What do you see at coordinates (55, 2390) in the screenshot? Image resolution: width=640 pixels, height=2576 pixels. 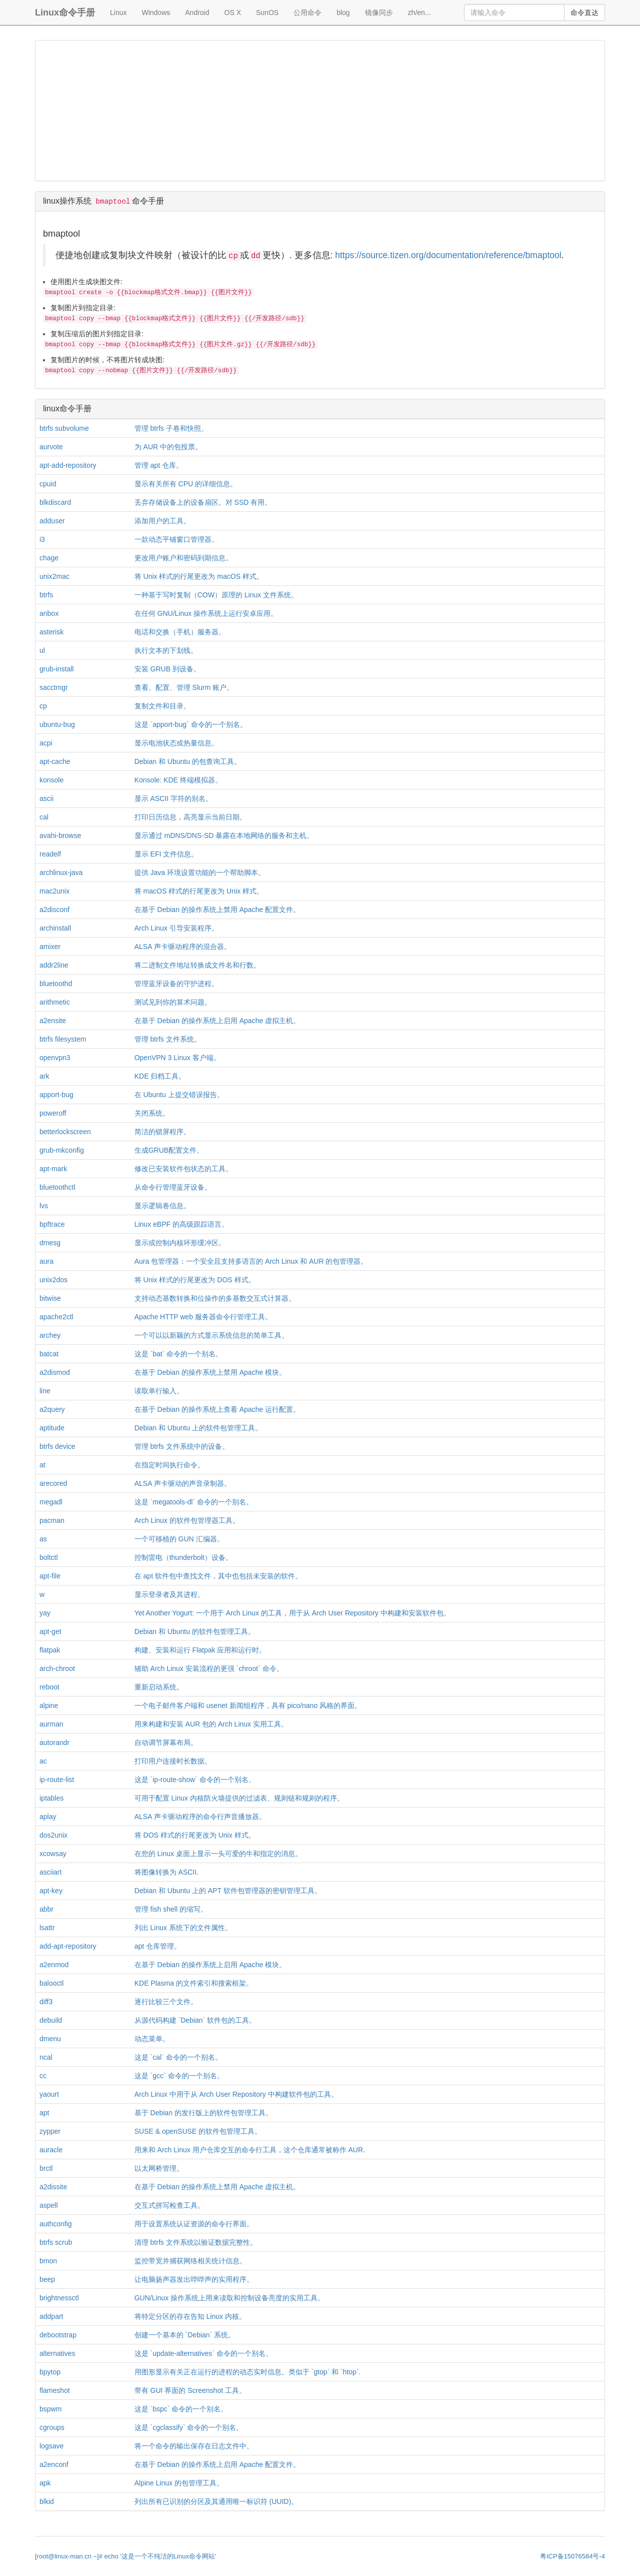 I see `flameshot` at bounding box center [55, 2390].